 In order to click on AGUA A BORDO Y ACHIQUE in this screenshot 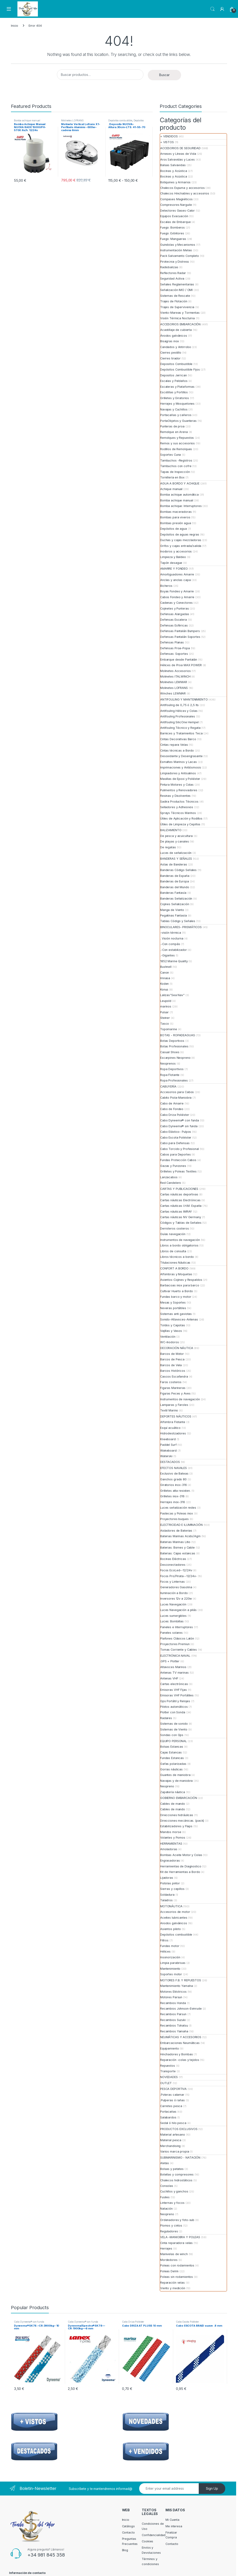, I will do `click(179, 483)`.